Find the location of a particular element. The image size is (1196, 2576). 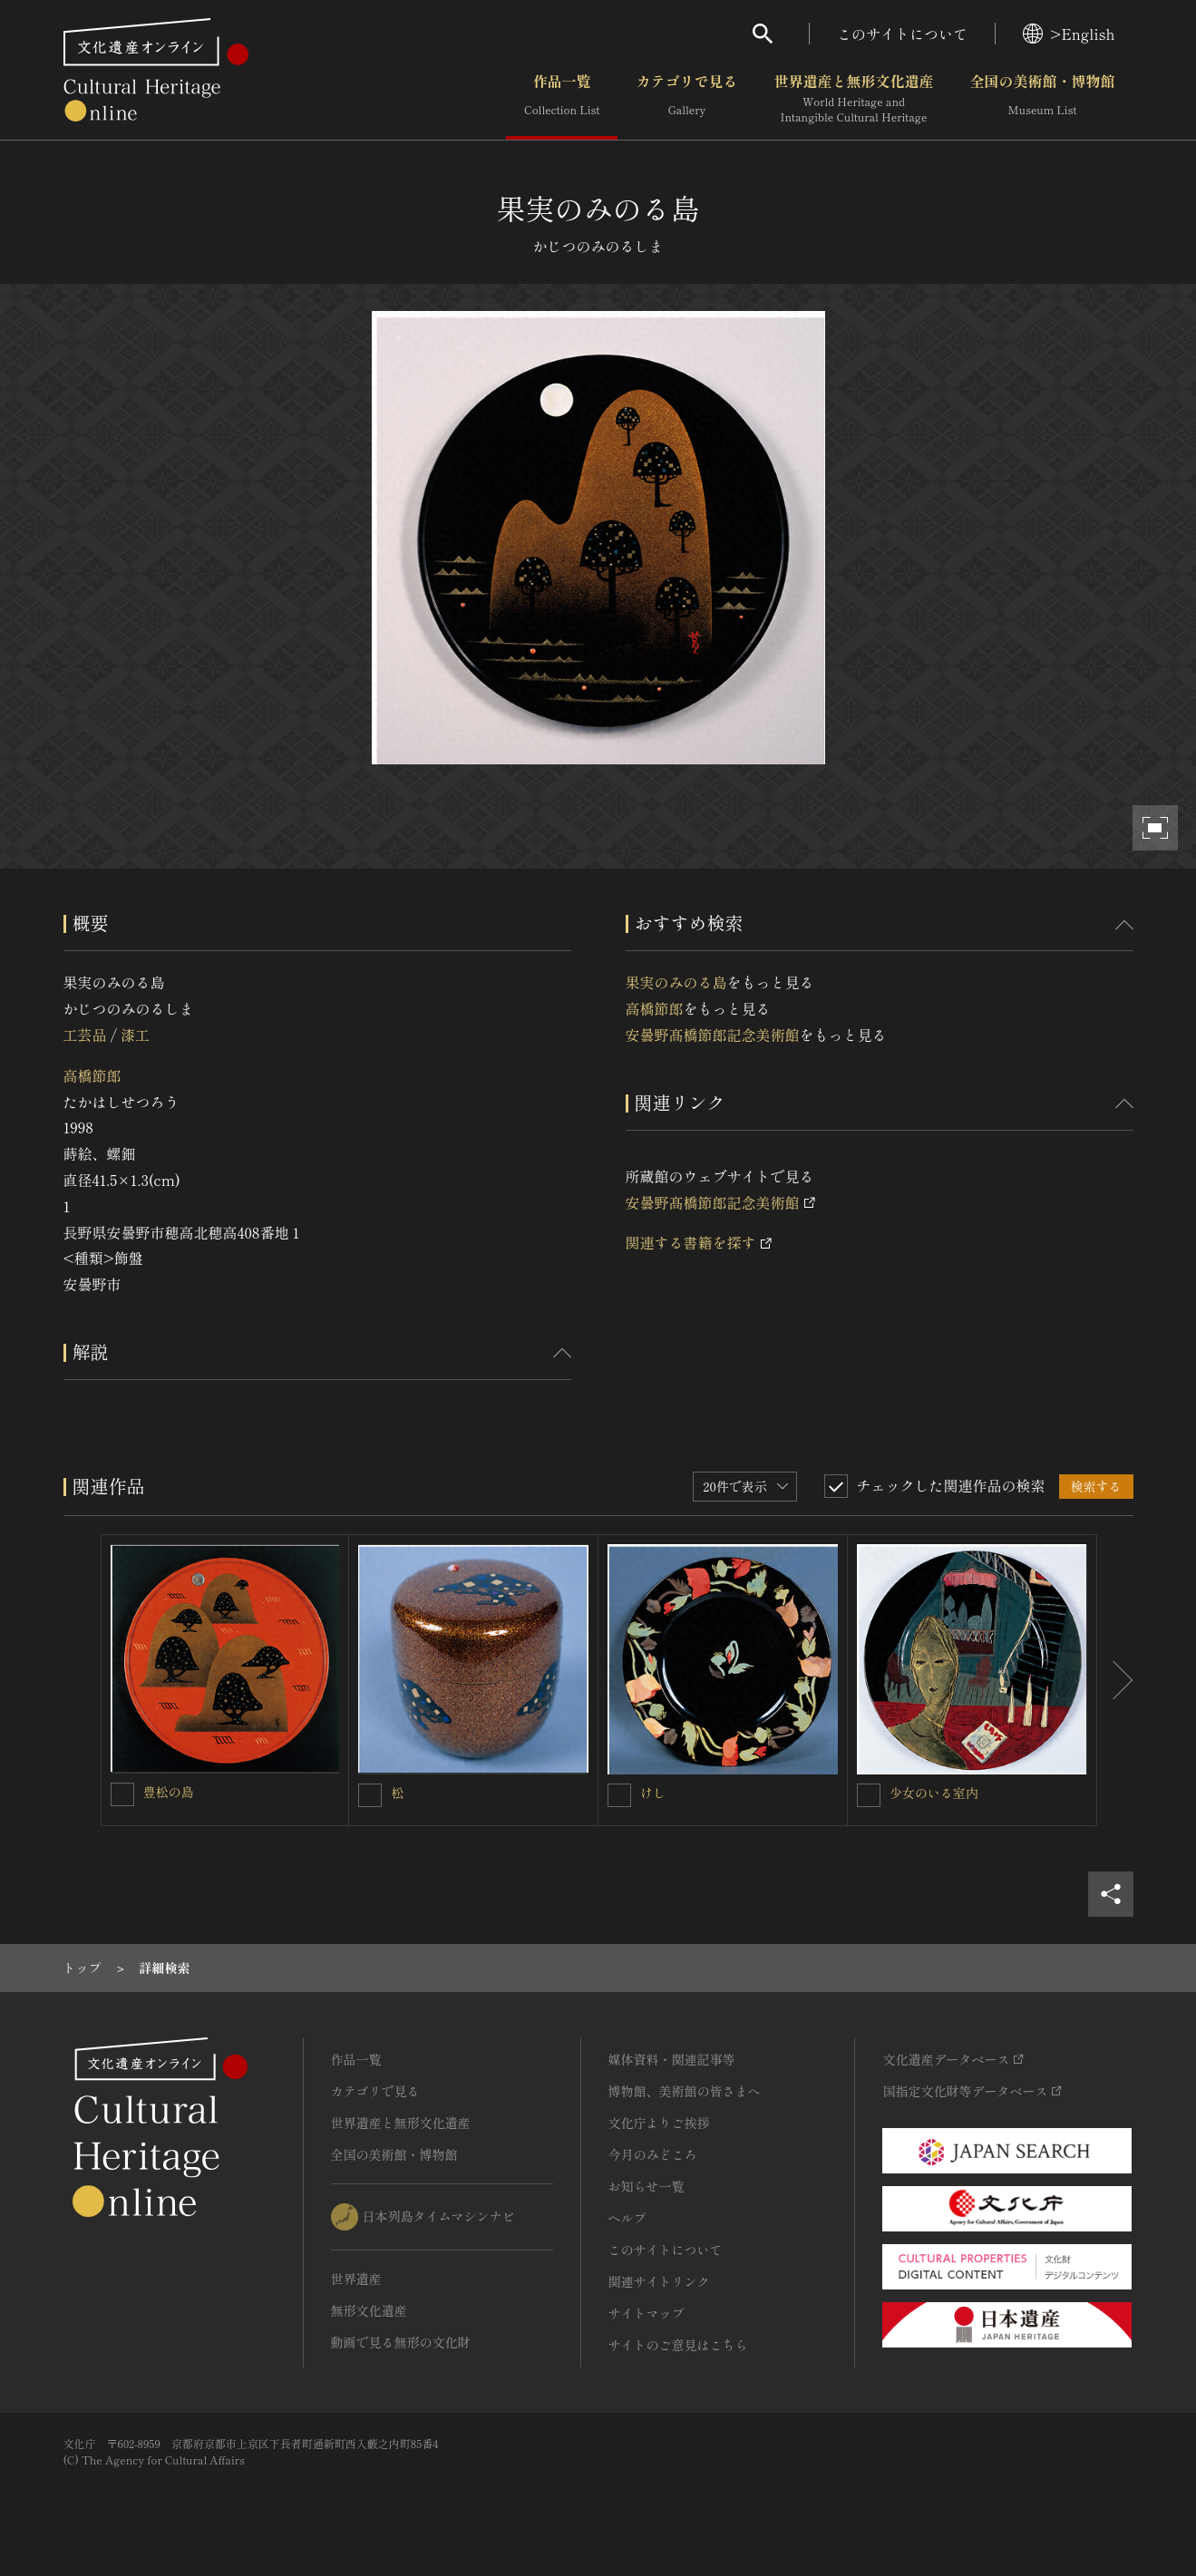

関連サイトリンク is located at coordinates (659, 2281).